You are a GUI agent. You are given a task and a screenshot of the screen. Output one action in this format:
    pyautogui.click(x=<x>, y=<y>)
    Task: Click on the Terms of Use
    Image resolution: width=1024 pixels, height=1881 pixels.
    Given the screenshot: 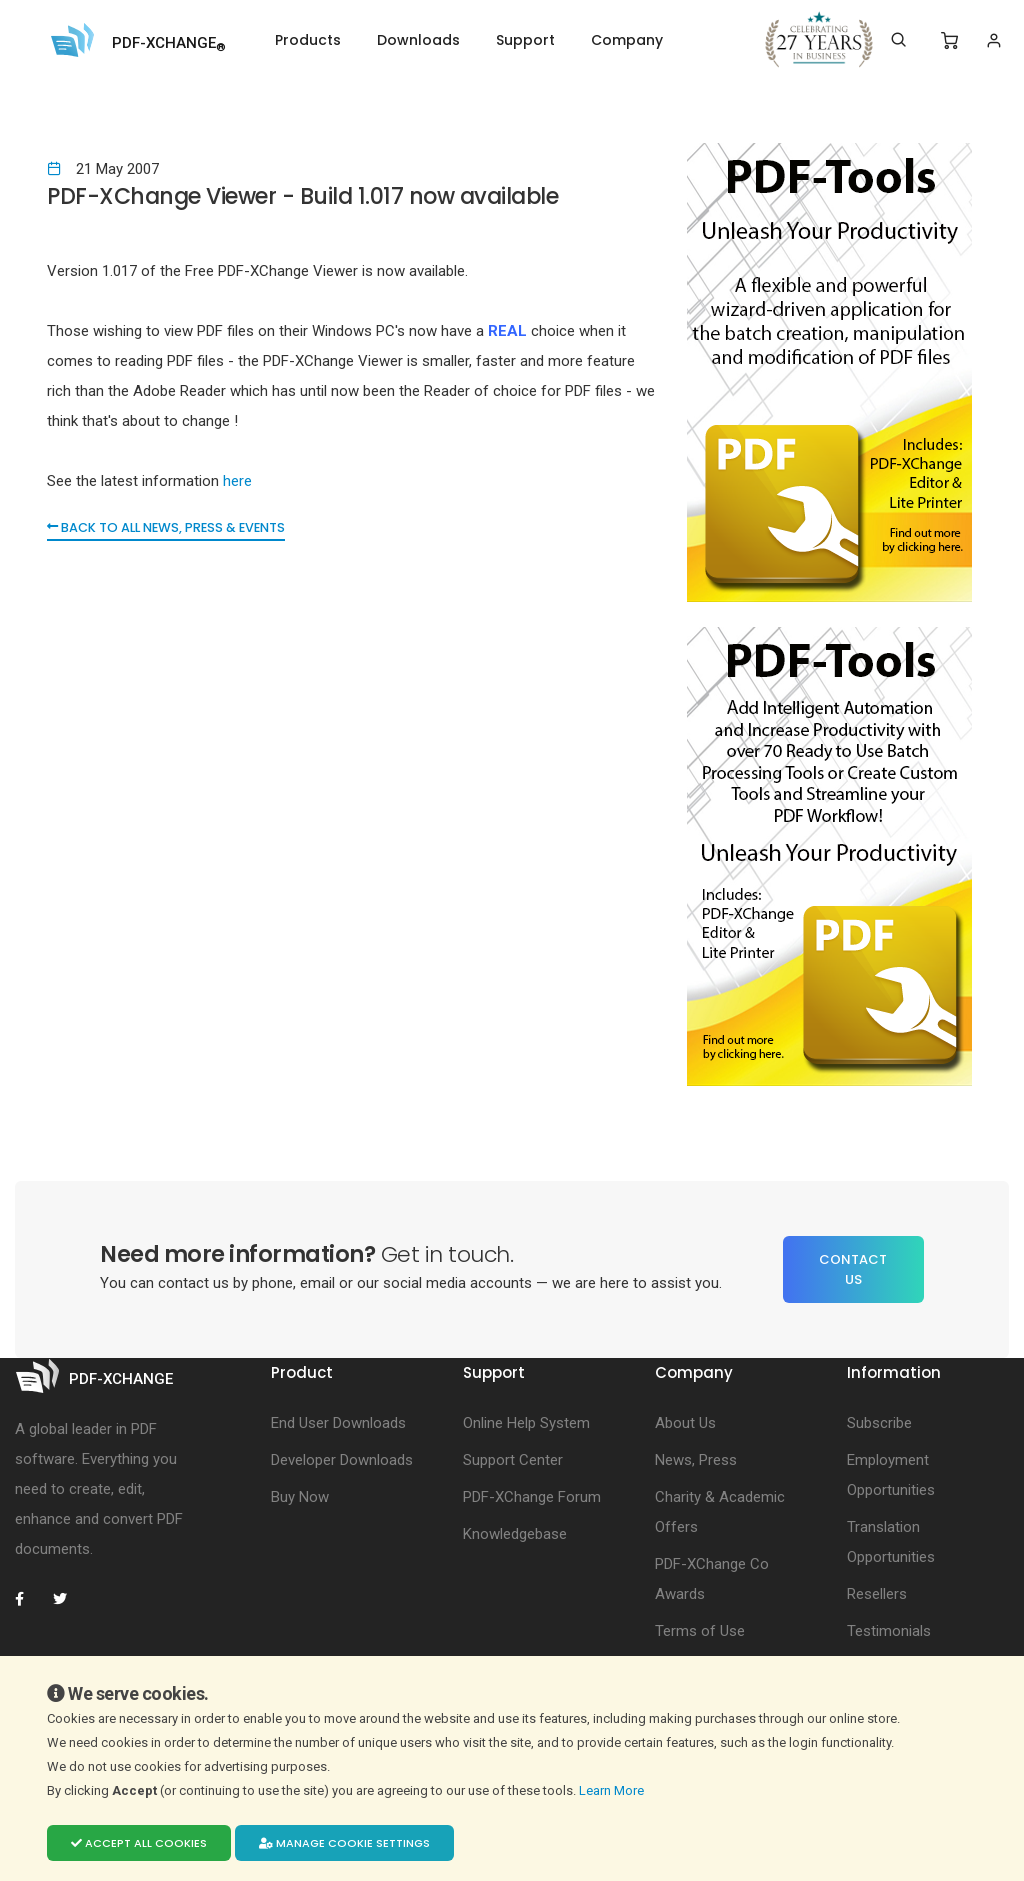 What is the action you would take?
    pyautogui.click(x=700, y=1631)
    